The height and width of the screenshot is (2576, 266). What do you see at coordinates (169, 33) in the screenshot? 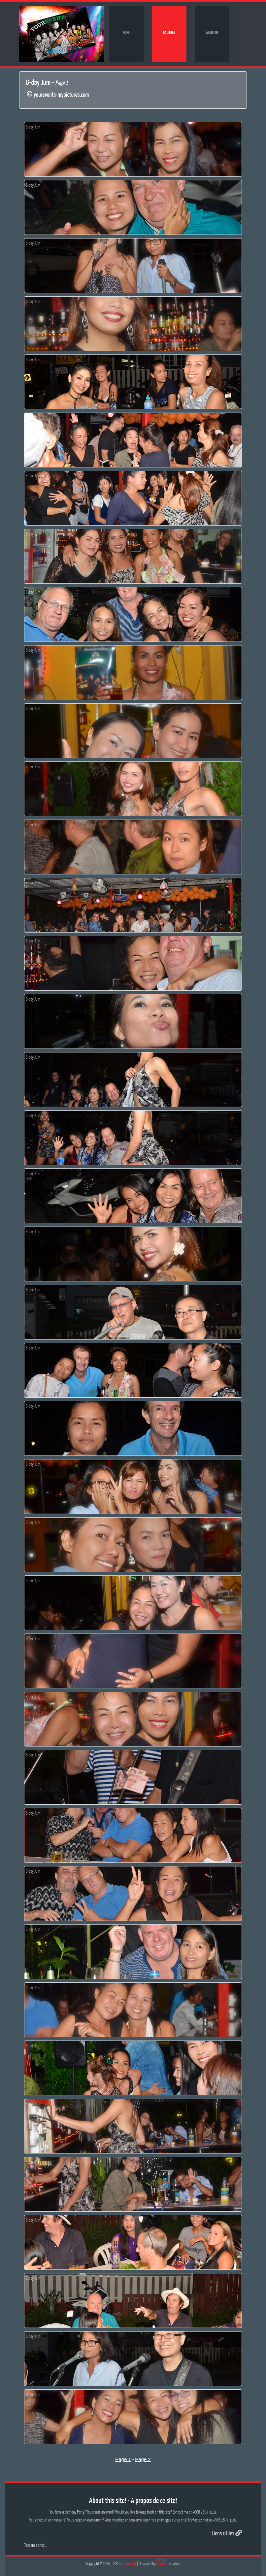
I see `Galleries` at bounding box center [169, 33].